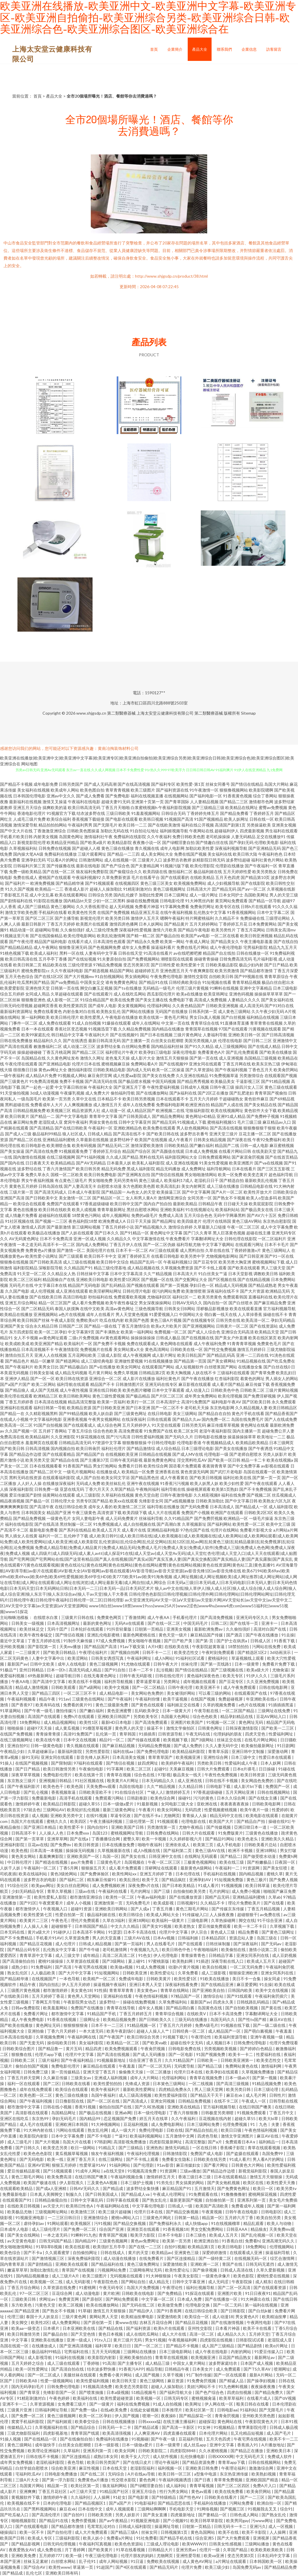 This screenshot has width=298, height=2576. What do you see at coordinates (257, 1384) in the screenshot?
I see `麻豆传媒下载` at bounding box center [257, 1384].